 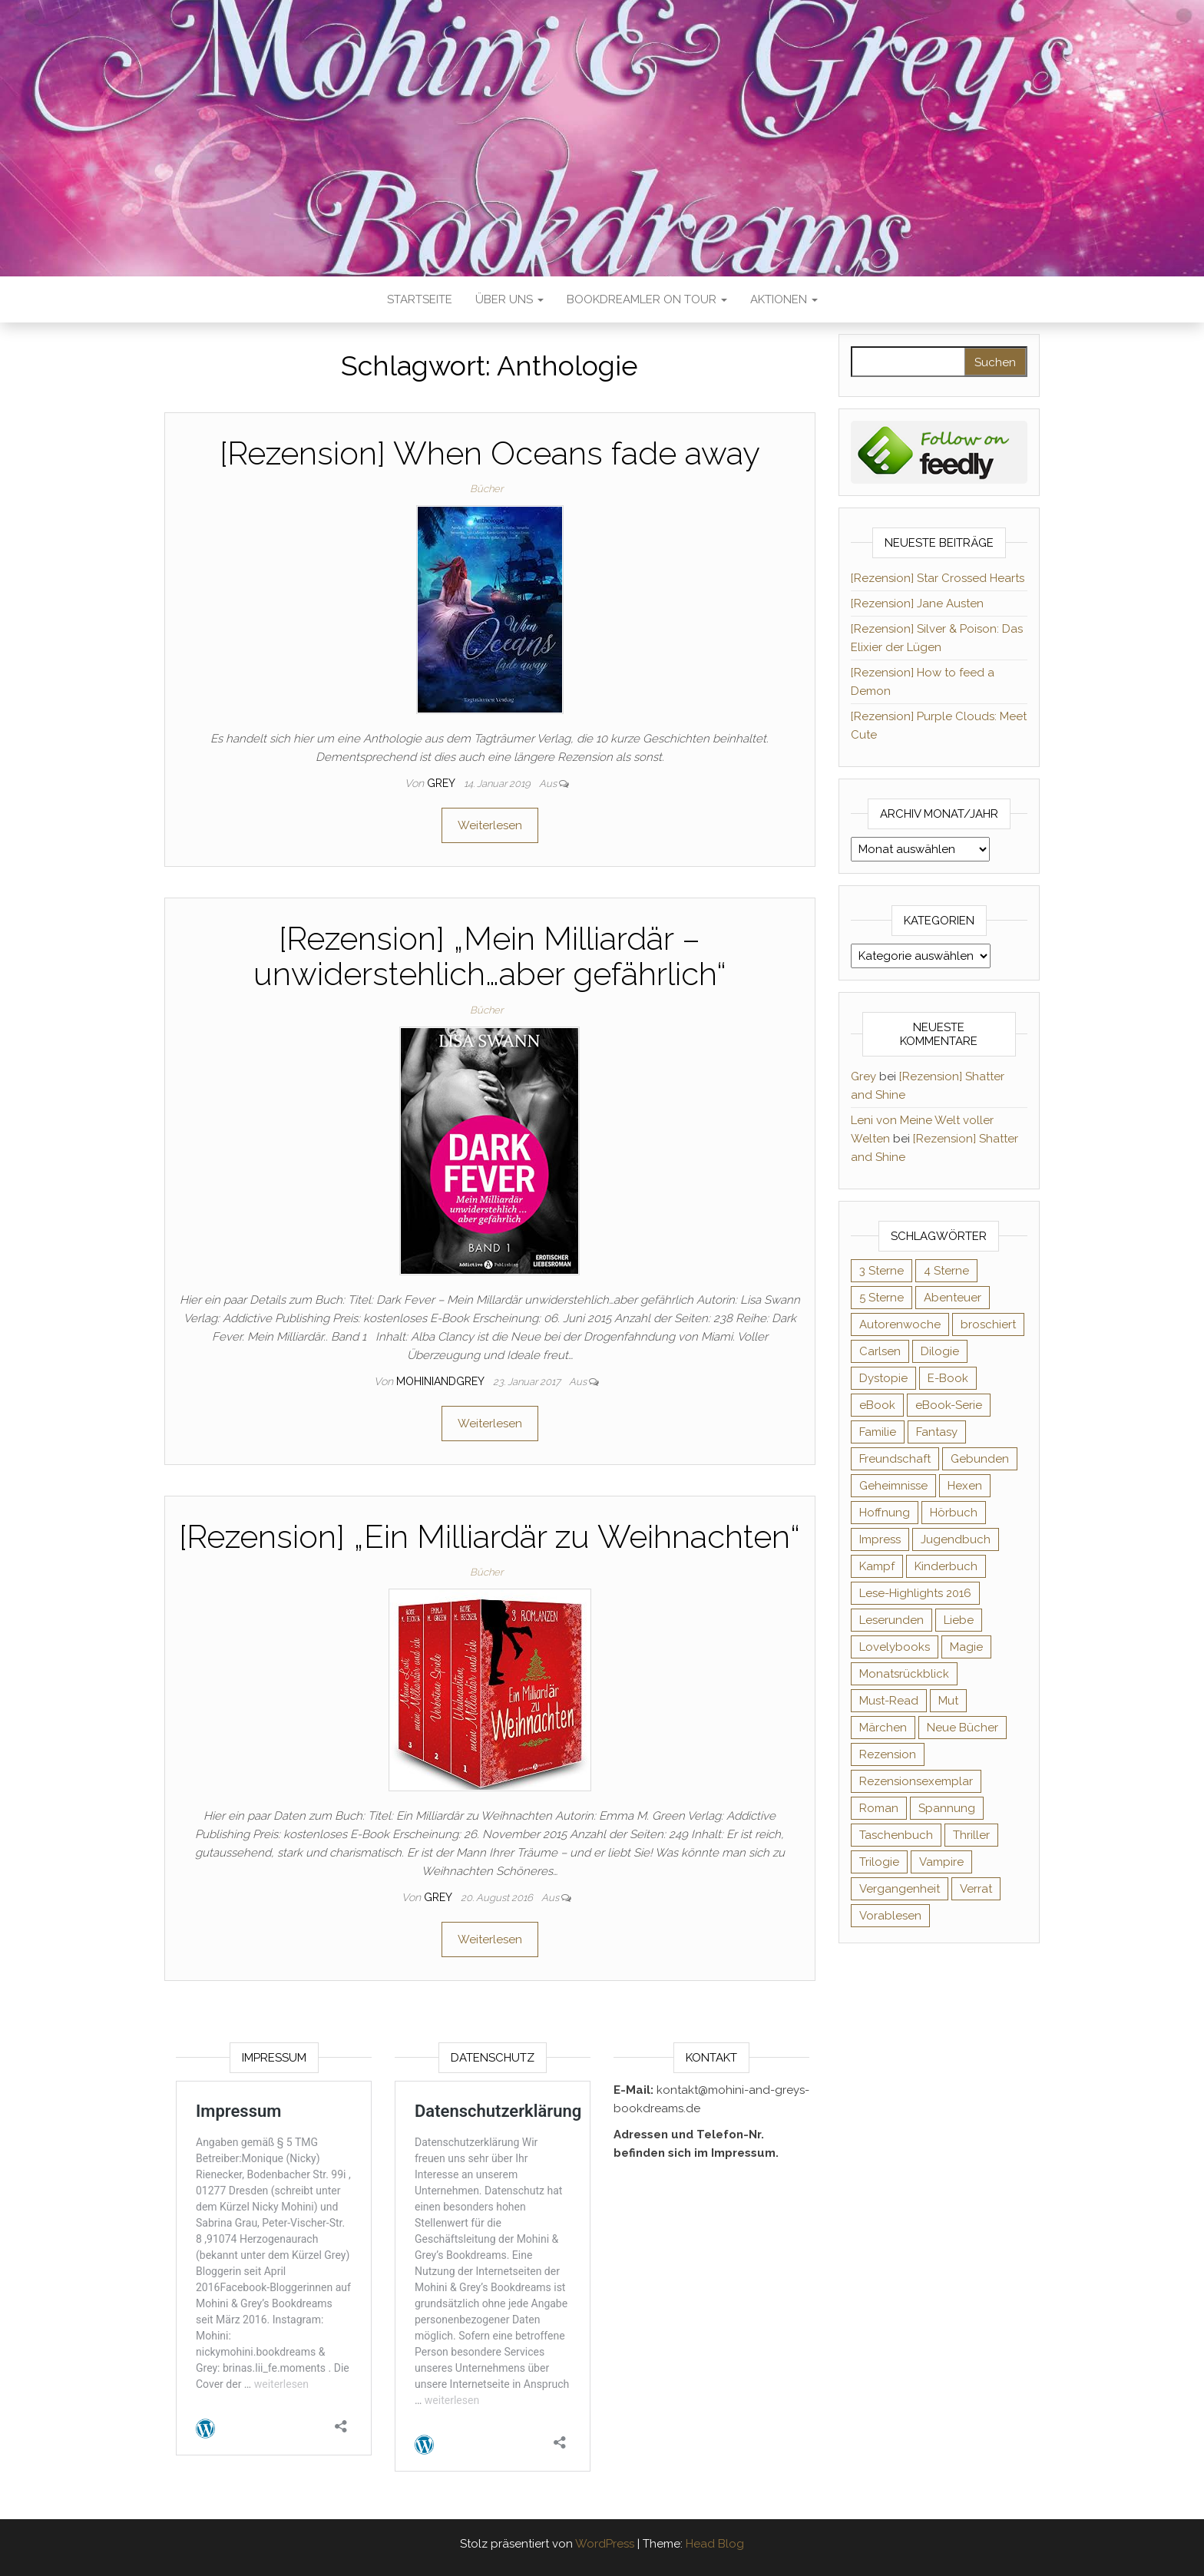 What do you see at coordinates (966, 1647) in the screenshot?
I see `Magie [Magie (233 Einträge)]` at bounding box center [966, 1647].